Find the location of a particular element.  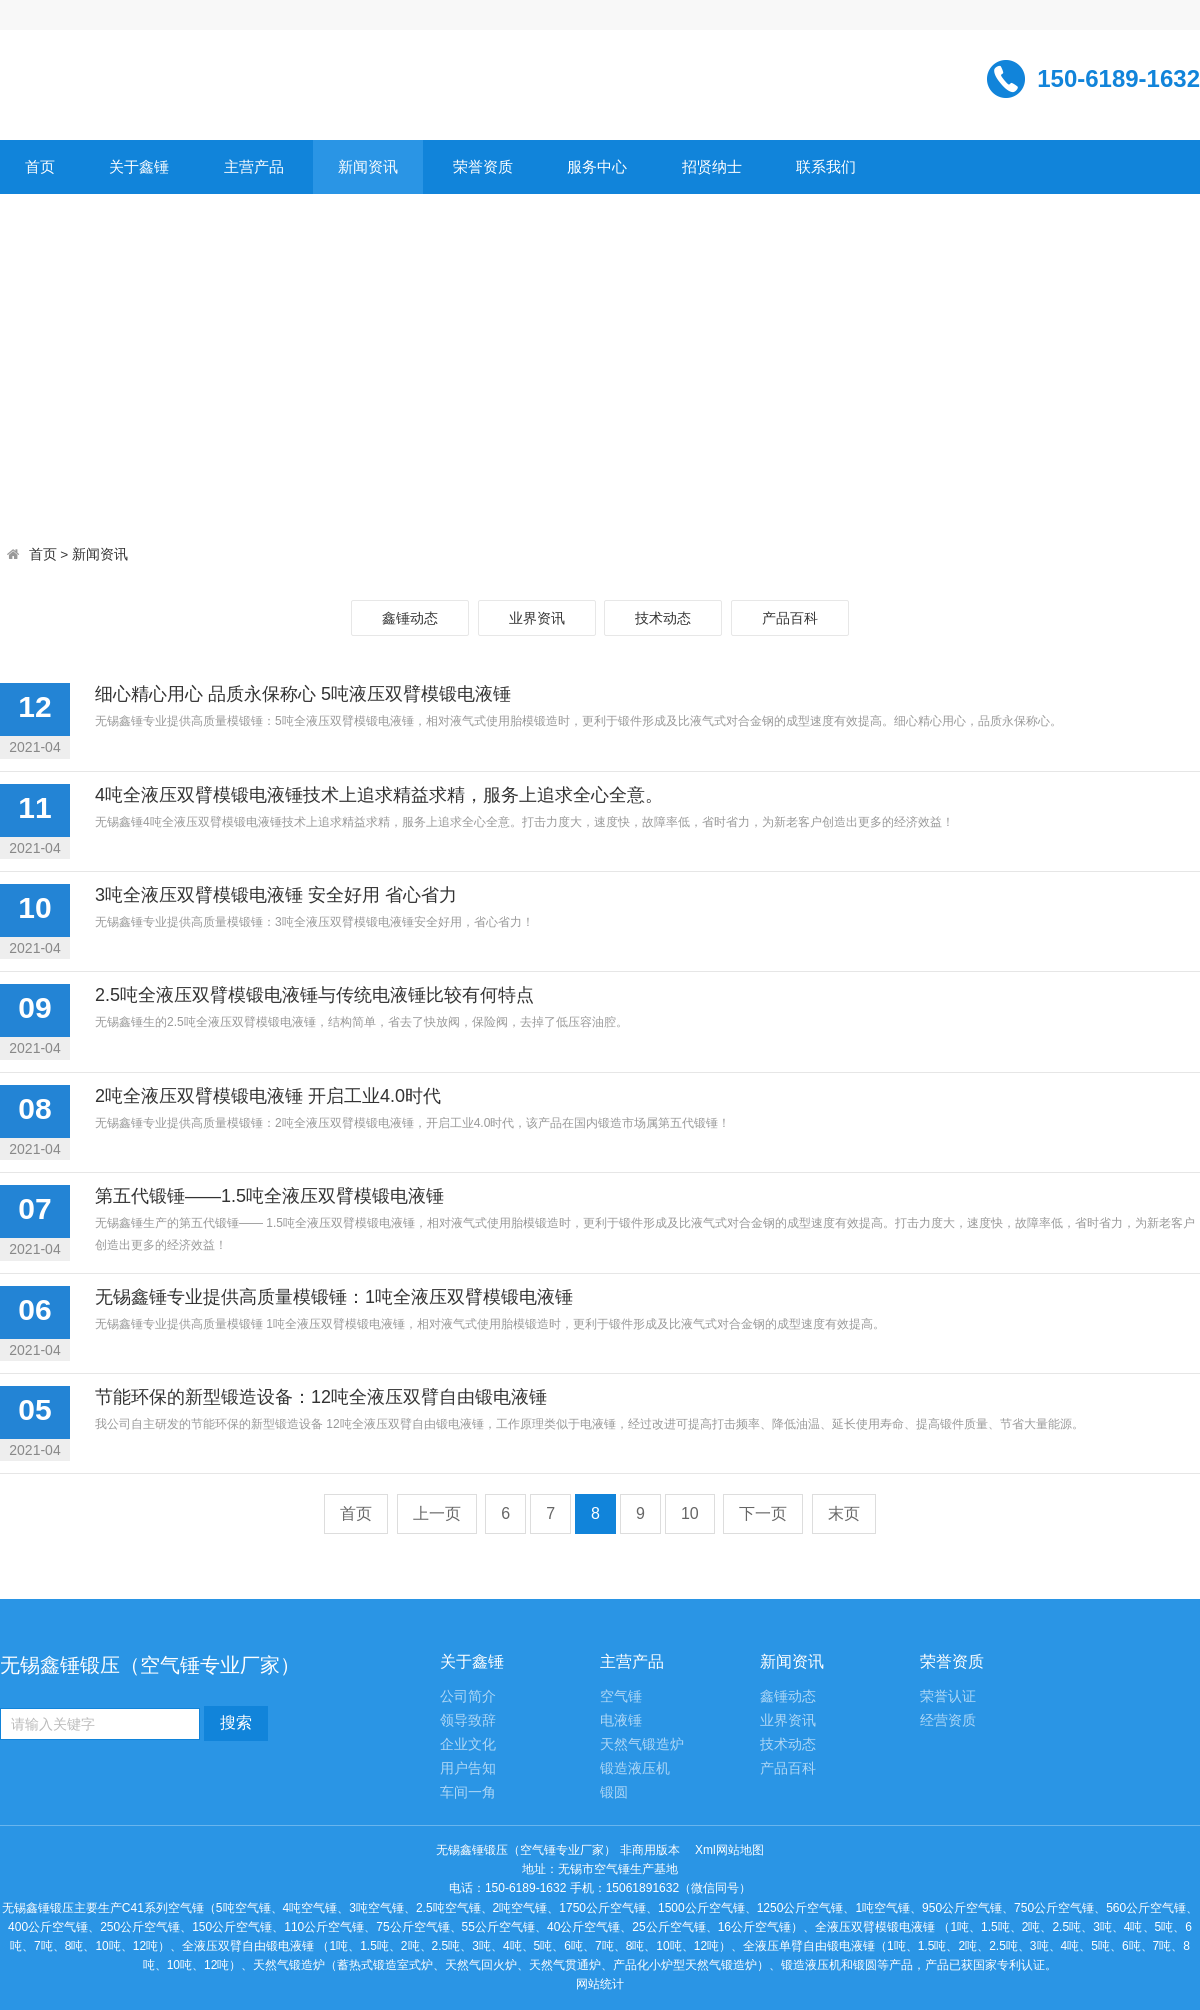

关于鑫锤 is located at coordinates (139, 166).